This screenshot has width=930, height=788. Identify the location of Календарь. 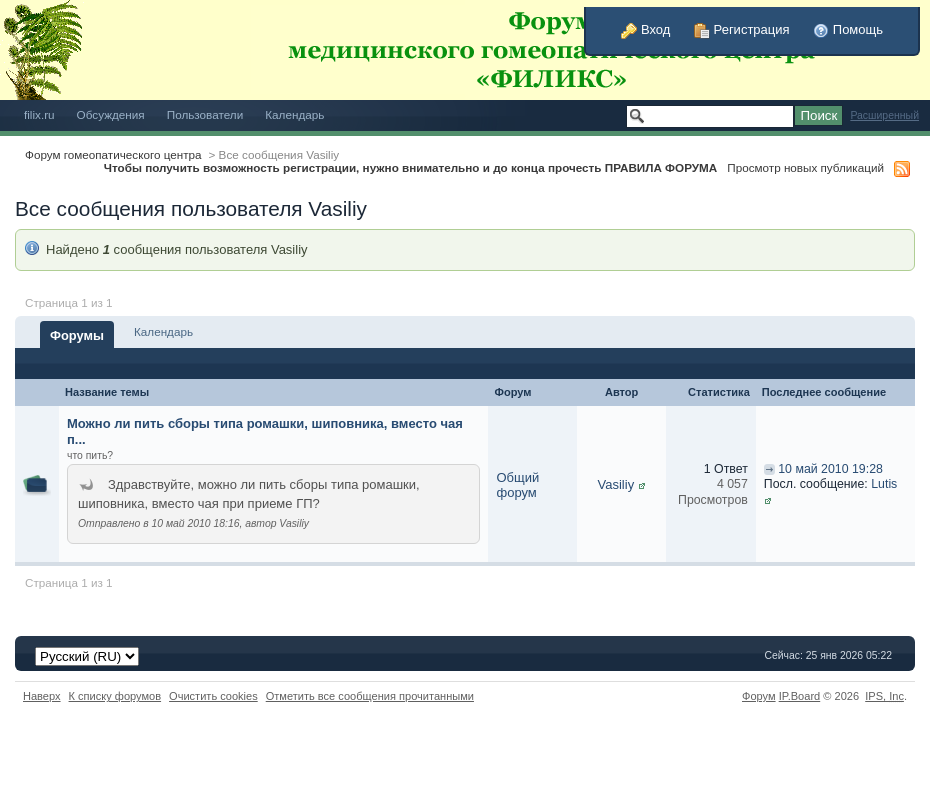
(294, 114).